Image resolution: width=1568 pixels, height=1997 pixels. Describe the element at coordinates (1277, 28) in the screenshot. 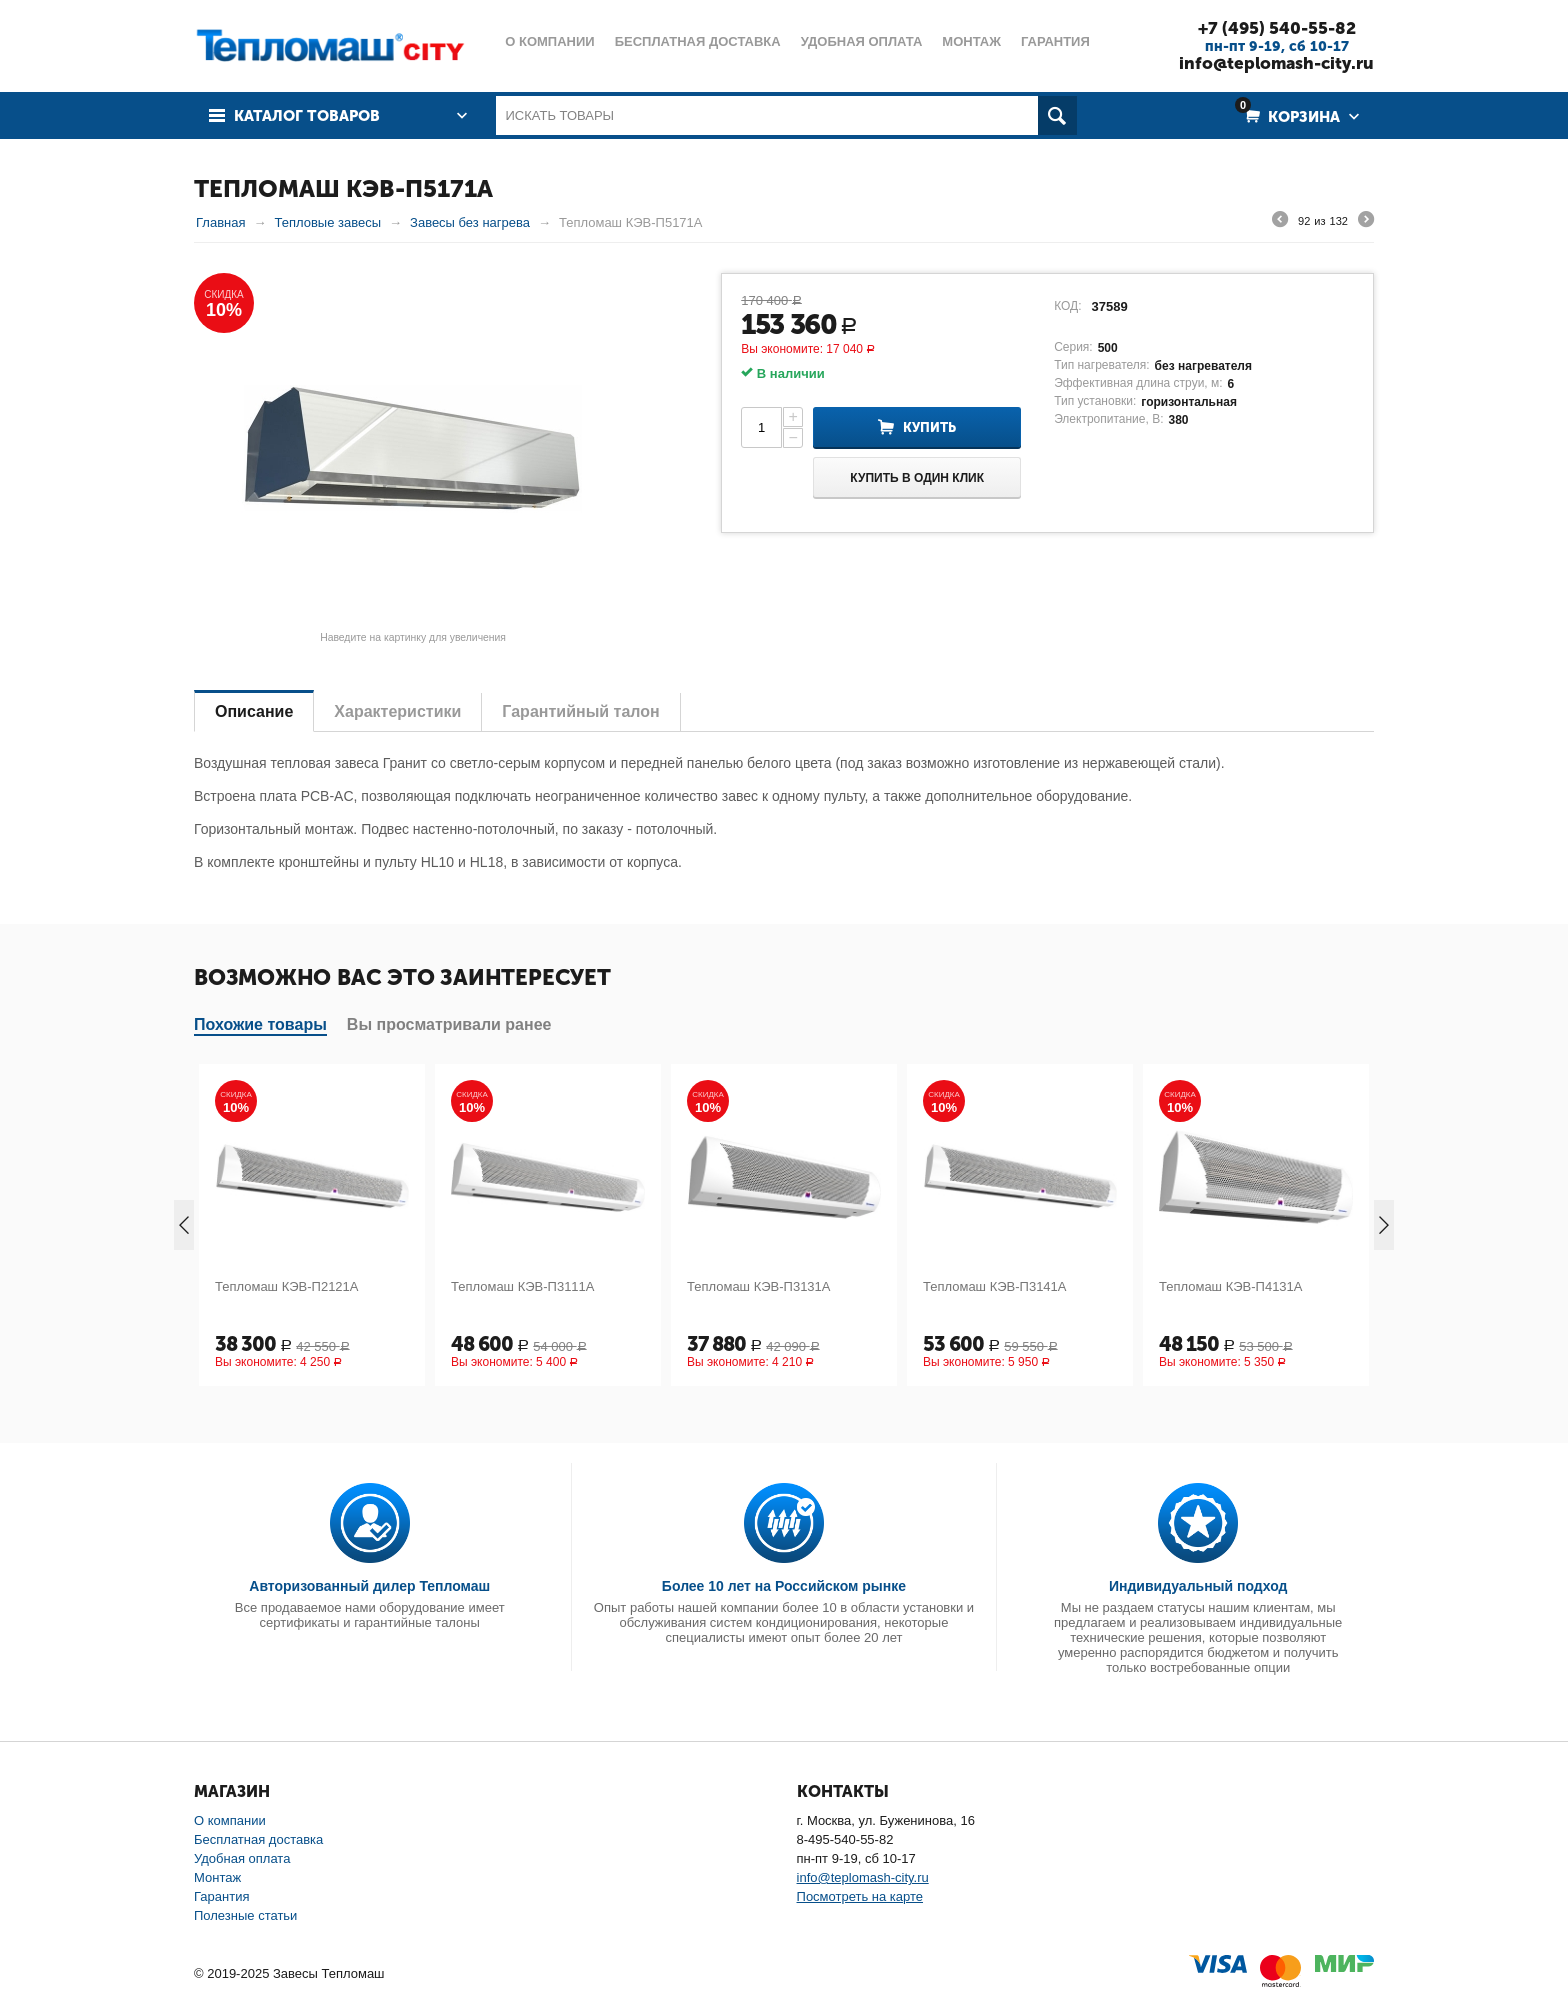

I see `+7 (495) 540-55-82` at that location.